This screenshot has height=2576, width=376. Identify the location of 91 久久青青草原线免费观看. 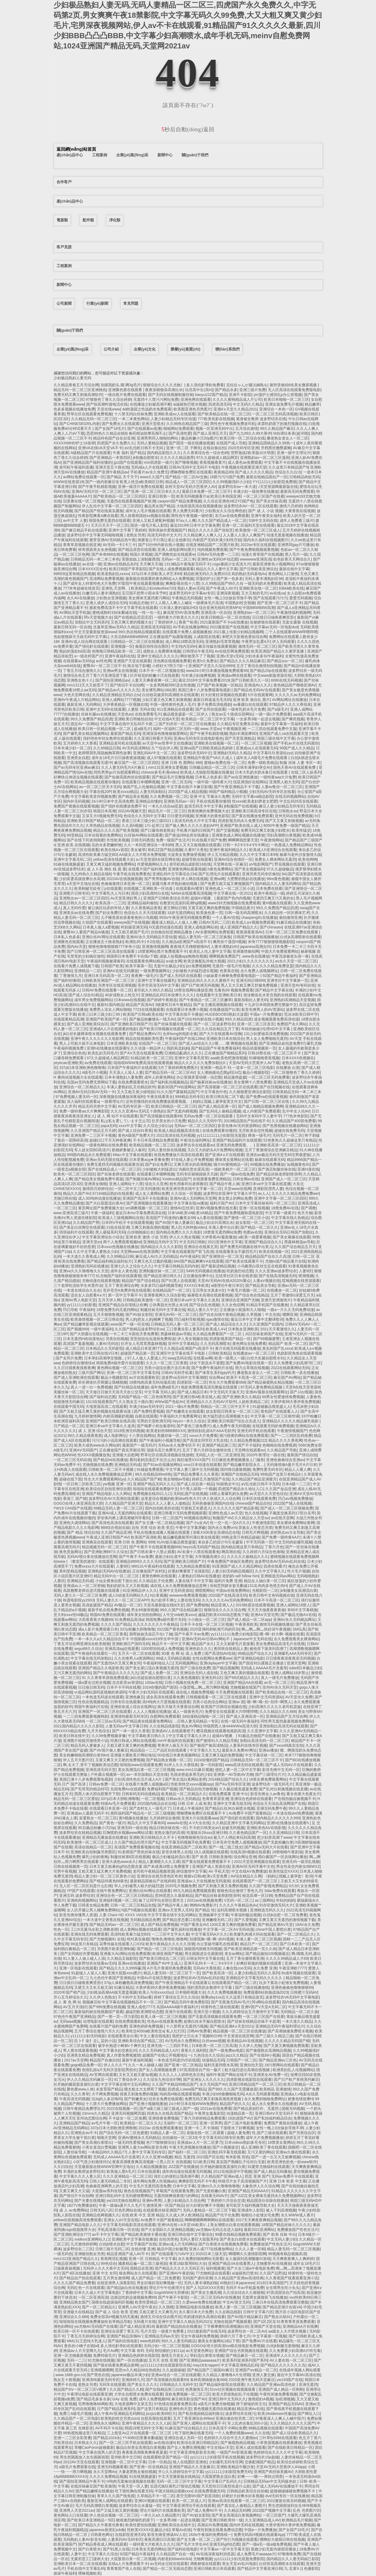
(105, 1677).